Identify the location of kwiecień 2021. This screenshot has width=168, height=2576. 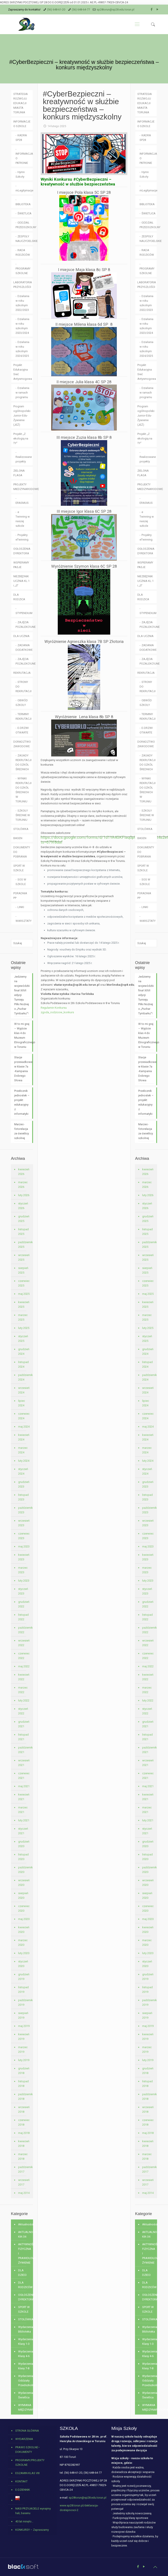
(23, 1797).